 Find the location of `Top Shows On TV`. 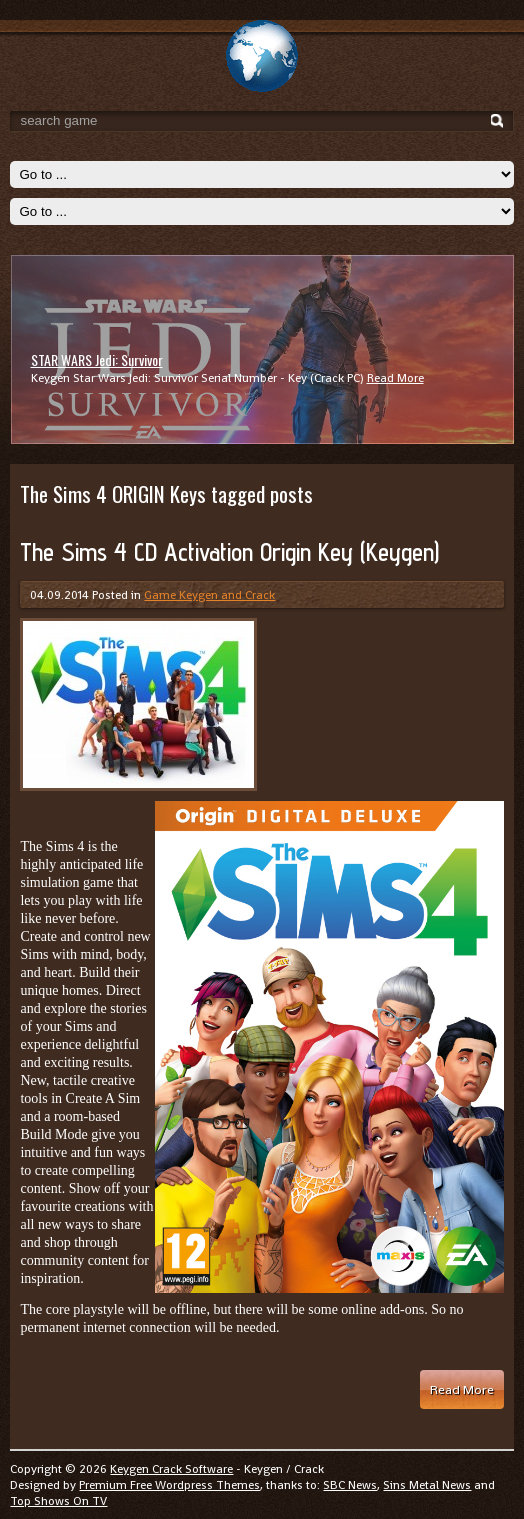

Top Shows On TV is located at coordinates (58, 1501).